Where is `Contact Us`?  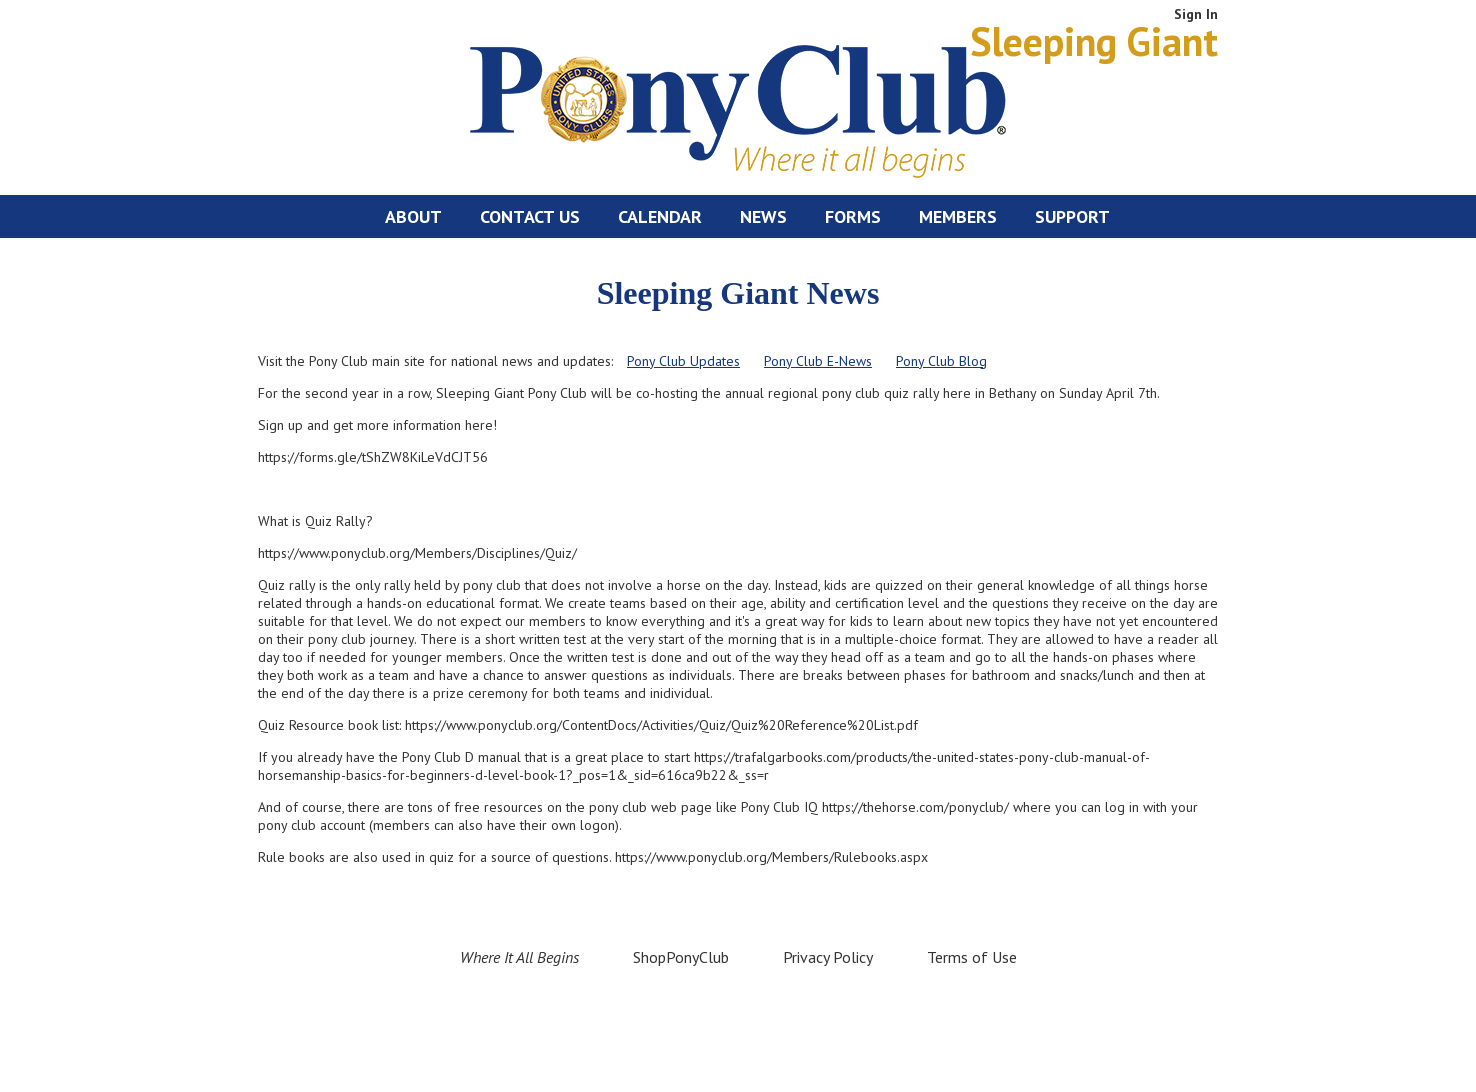
Contact Us is located at coordinates (530, 216).